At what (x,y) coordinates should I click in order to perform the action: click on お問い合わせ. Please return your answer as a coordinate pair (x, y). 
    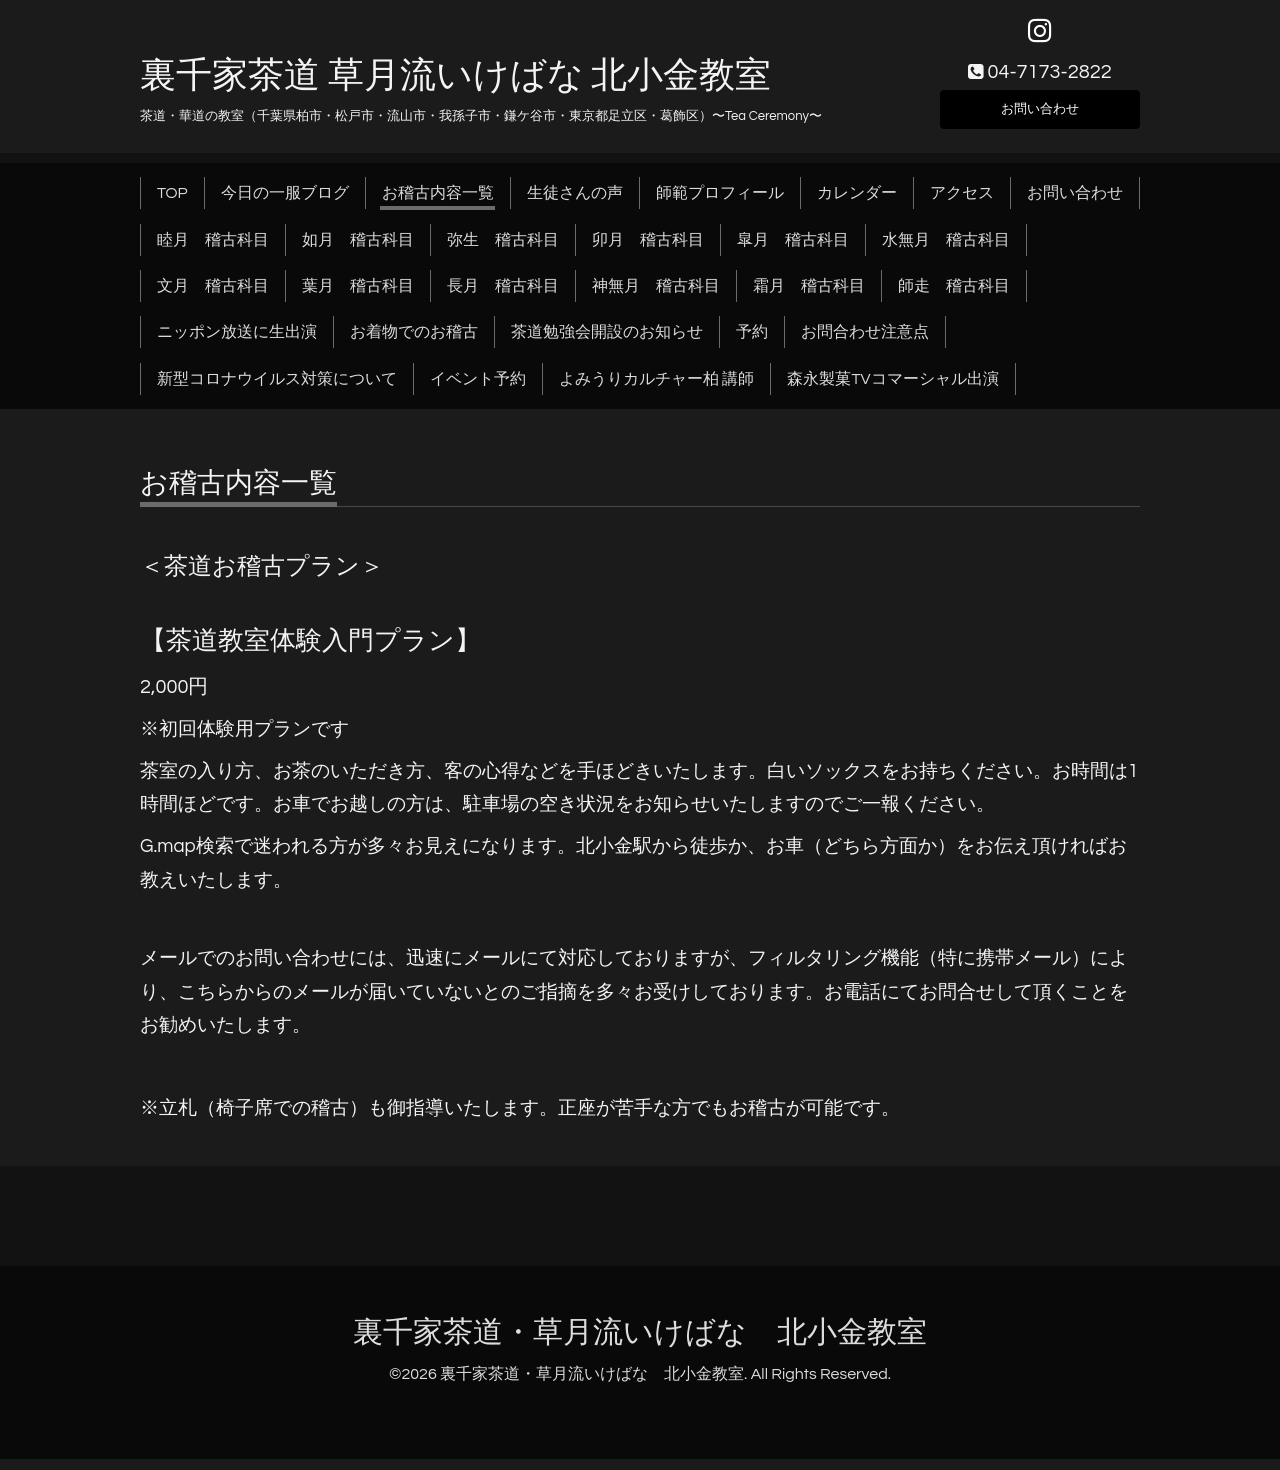
    Looking at the image, I should click on (1040, 116).